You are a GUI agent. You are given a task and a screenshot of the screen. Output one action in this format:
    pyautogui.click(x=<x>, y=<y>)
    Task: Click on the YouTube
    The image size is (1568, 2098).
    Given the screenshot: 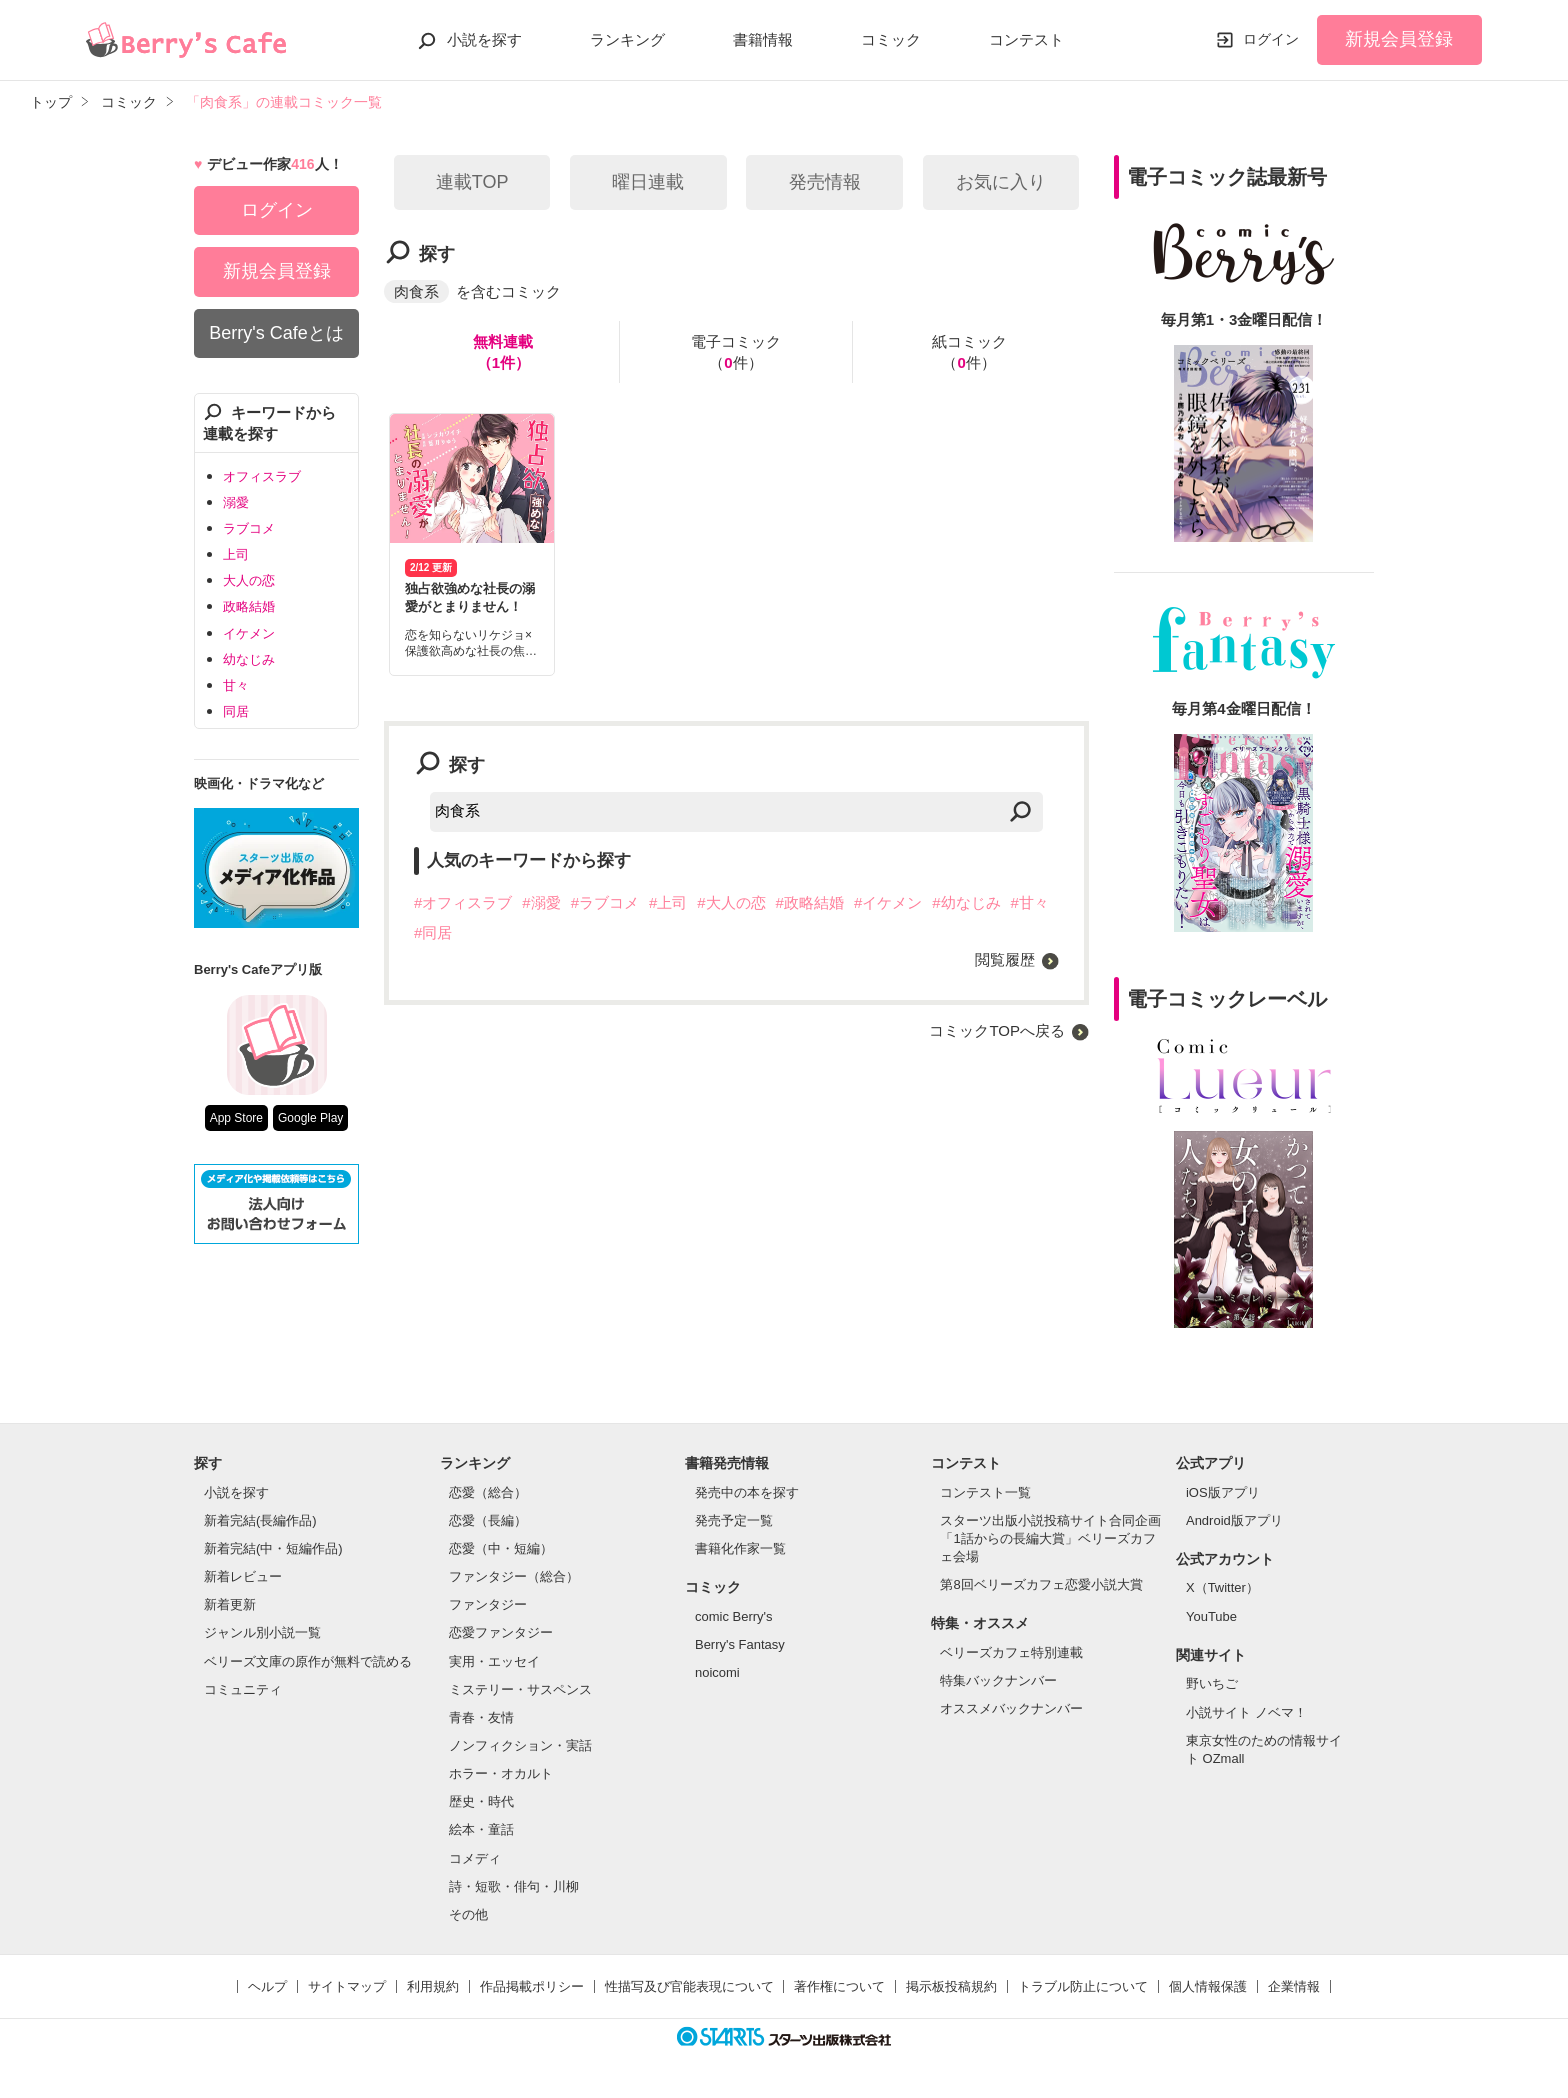 What is the action you would take?
    pyautogui.click(x=1211, y=1616)
    